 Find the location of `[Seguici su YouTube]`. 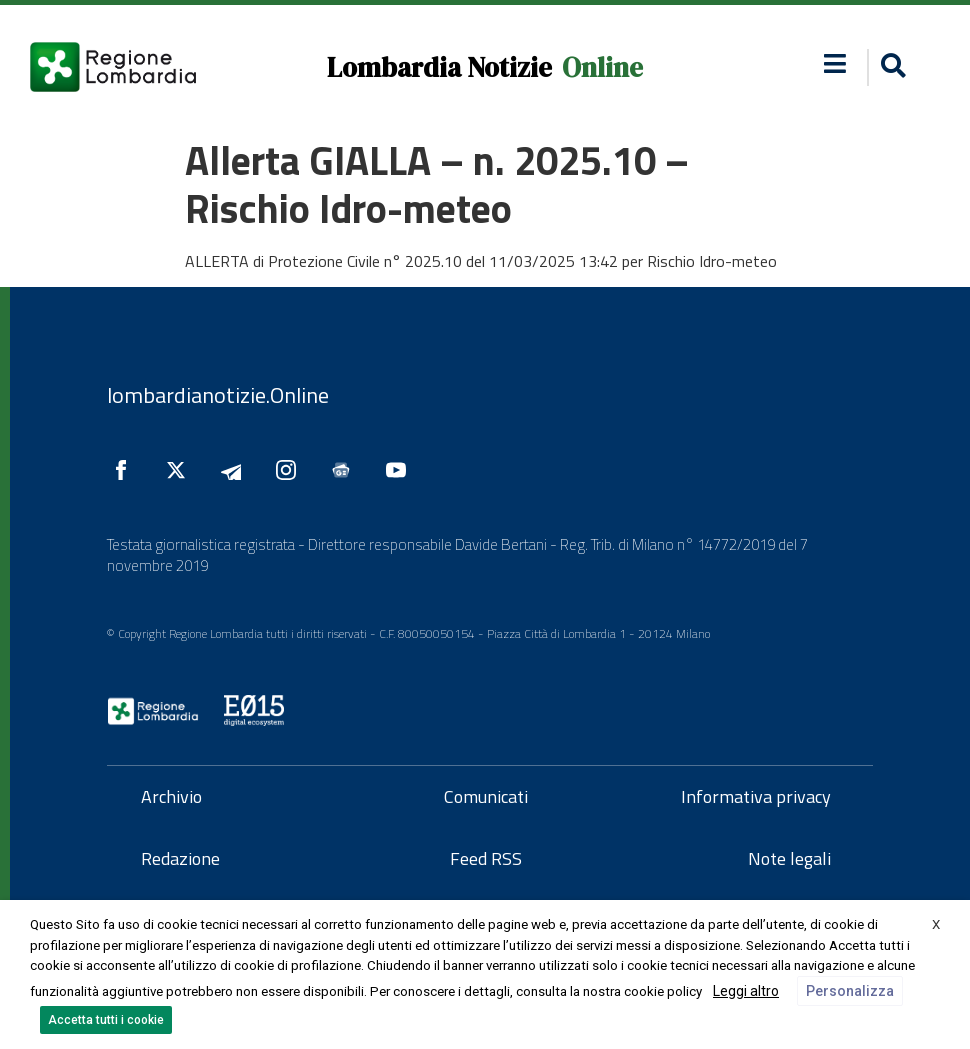

[Seguici su YouTube] is located at coordinates (401, 470).